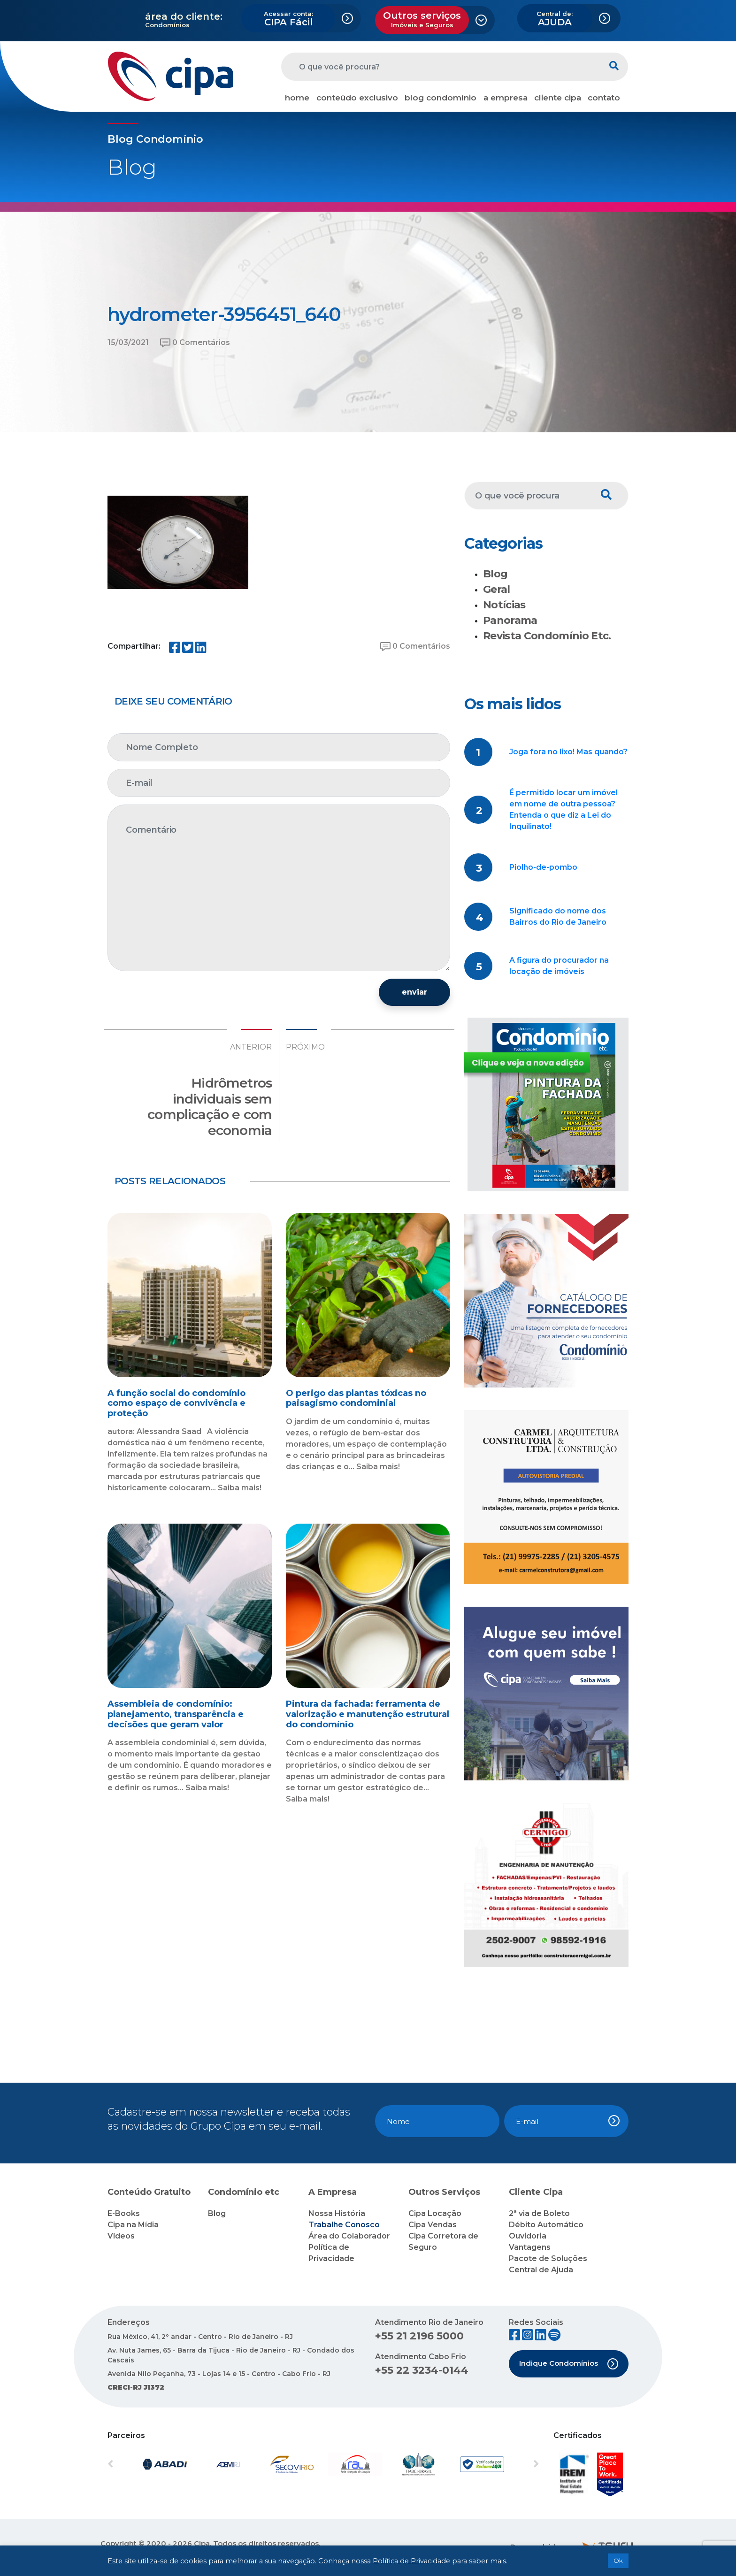 This screenshot has height=2576, width=736. Describe the element at coordinates (557, 916) in the screenshot. I see `Significado do nome dos Bairros do Rio de Janeiro` at that location.